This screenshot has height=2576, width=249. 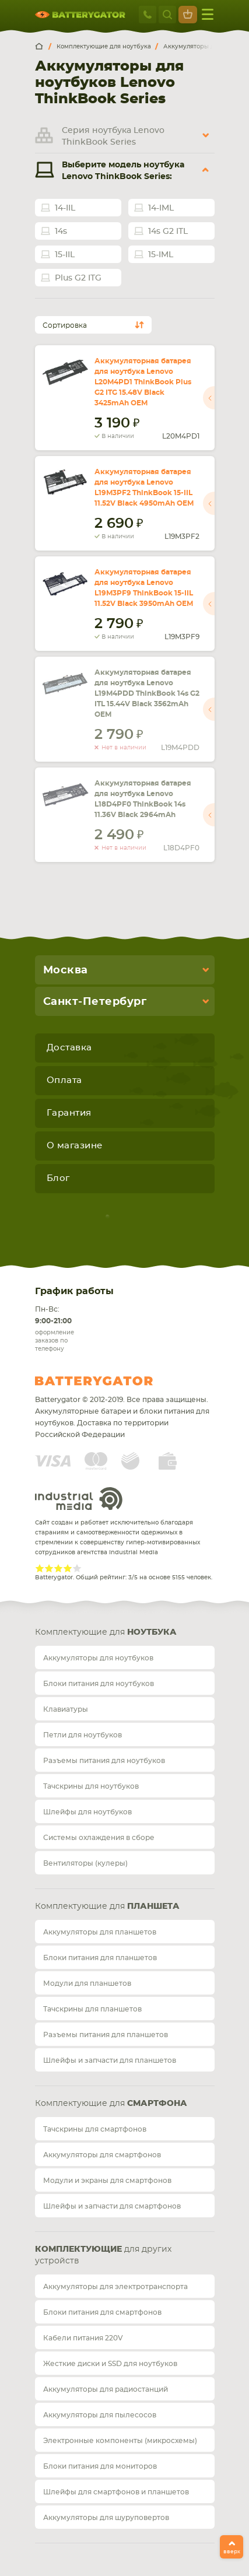 What do you see at coordinates (39, 1568) in the screenshot?
I see `Give Рейтинг сайта 1/5` at bounding box center [39, 1568].